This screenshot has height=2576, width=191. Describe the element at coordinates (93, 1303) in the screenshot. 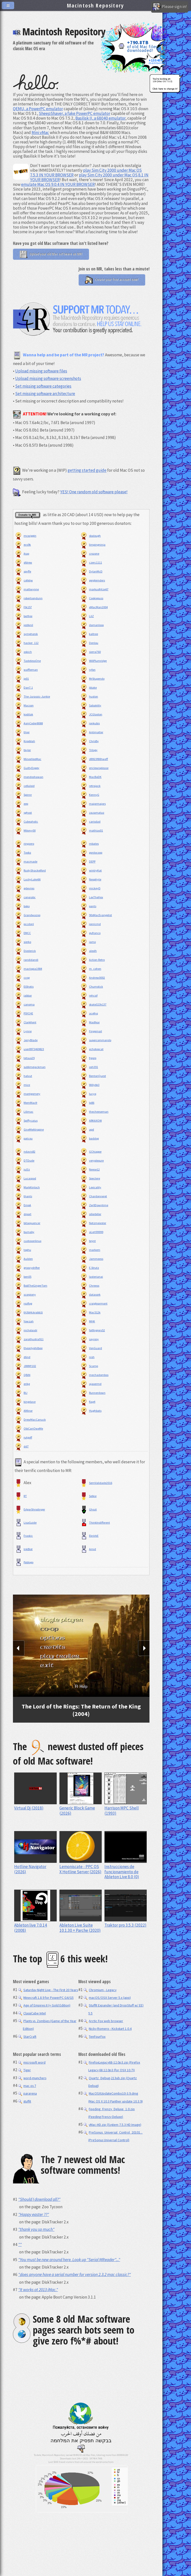

I see `craiglearmont` at that location.